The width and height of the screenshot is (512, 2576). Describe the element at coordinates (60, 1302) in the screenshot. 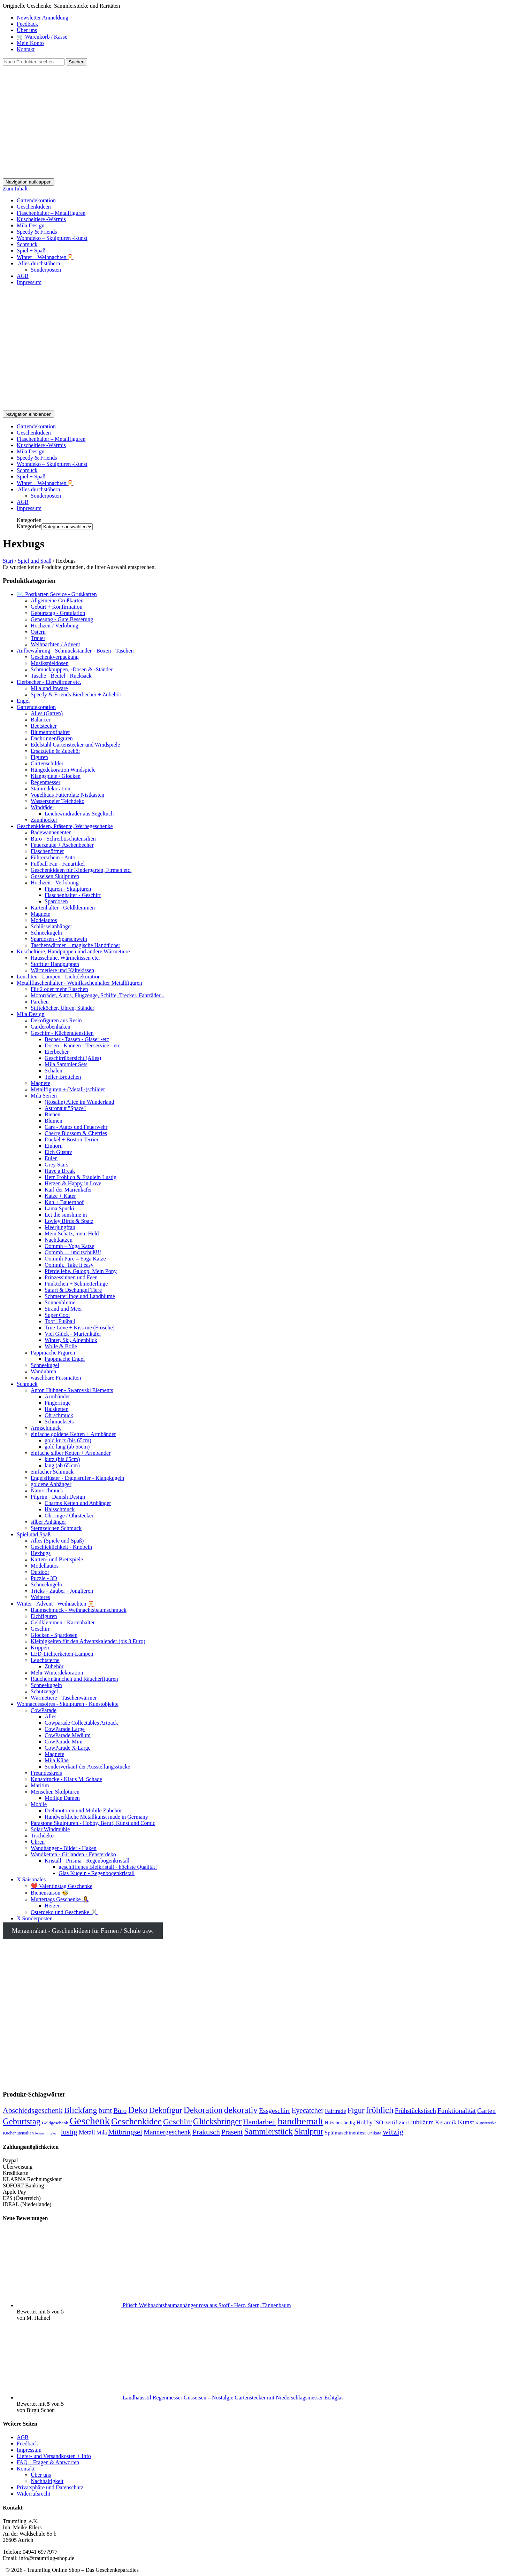

I see `Sonnenblume` at that location.